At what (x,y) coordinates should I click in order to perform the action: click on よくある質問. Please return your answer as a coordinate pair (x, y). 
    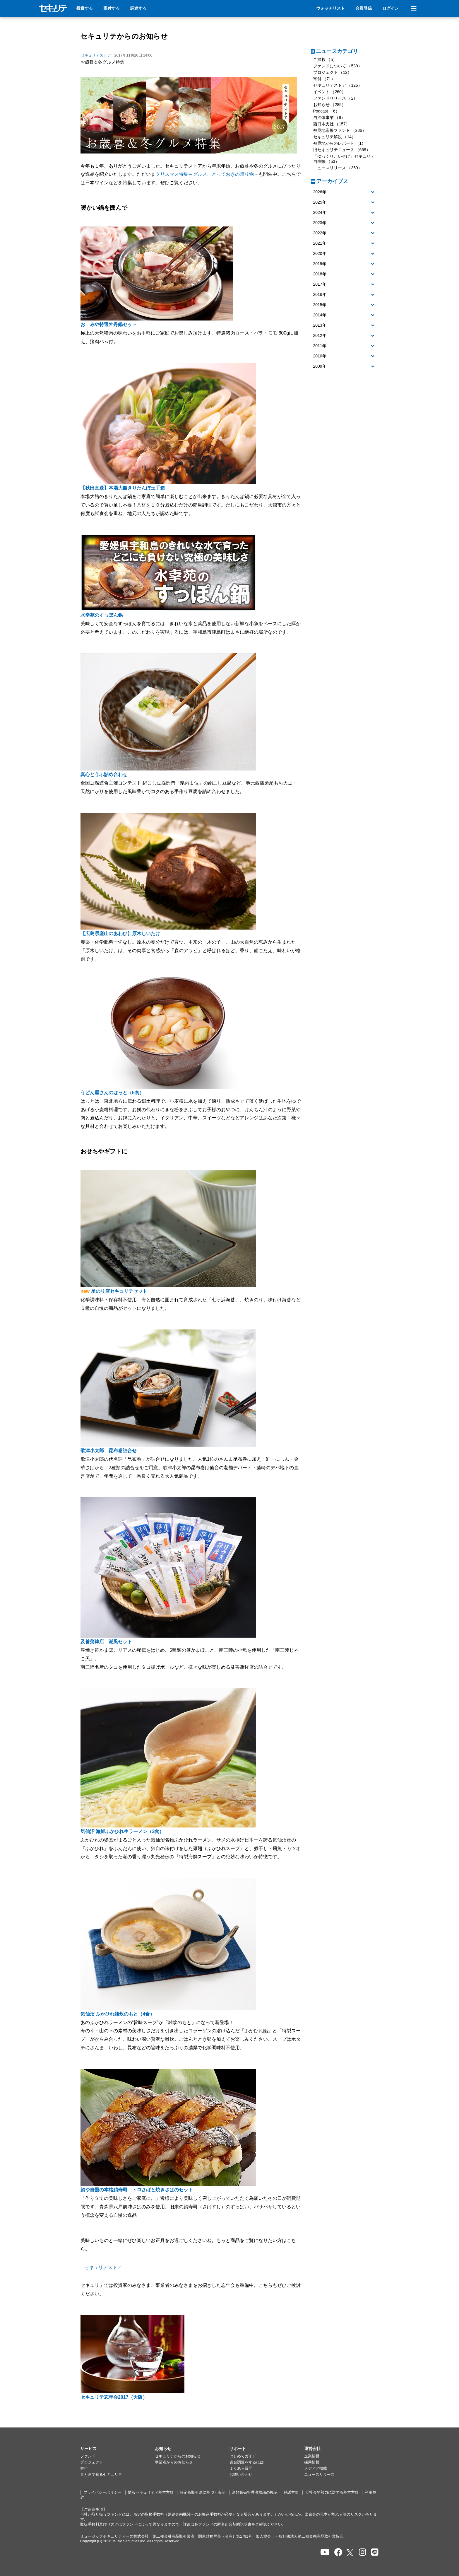
    Looking at the image, I should click on (241, 2468).